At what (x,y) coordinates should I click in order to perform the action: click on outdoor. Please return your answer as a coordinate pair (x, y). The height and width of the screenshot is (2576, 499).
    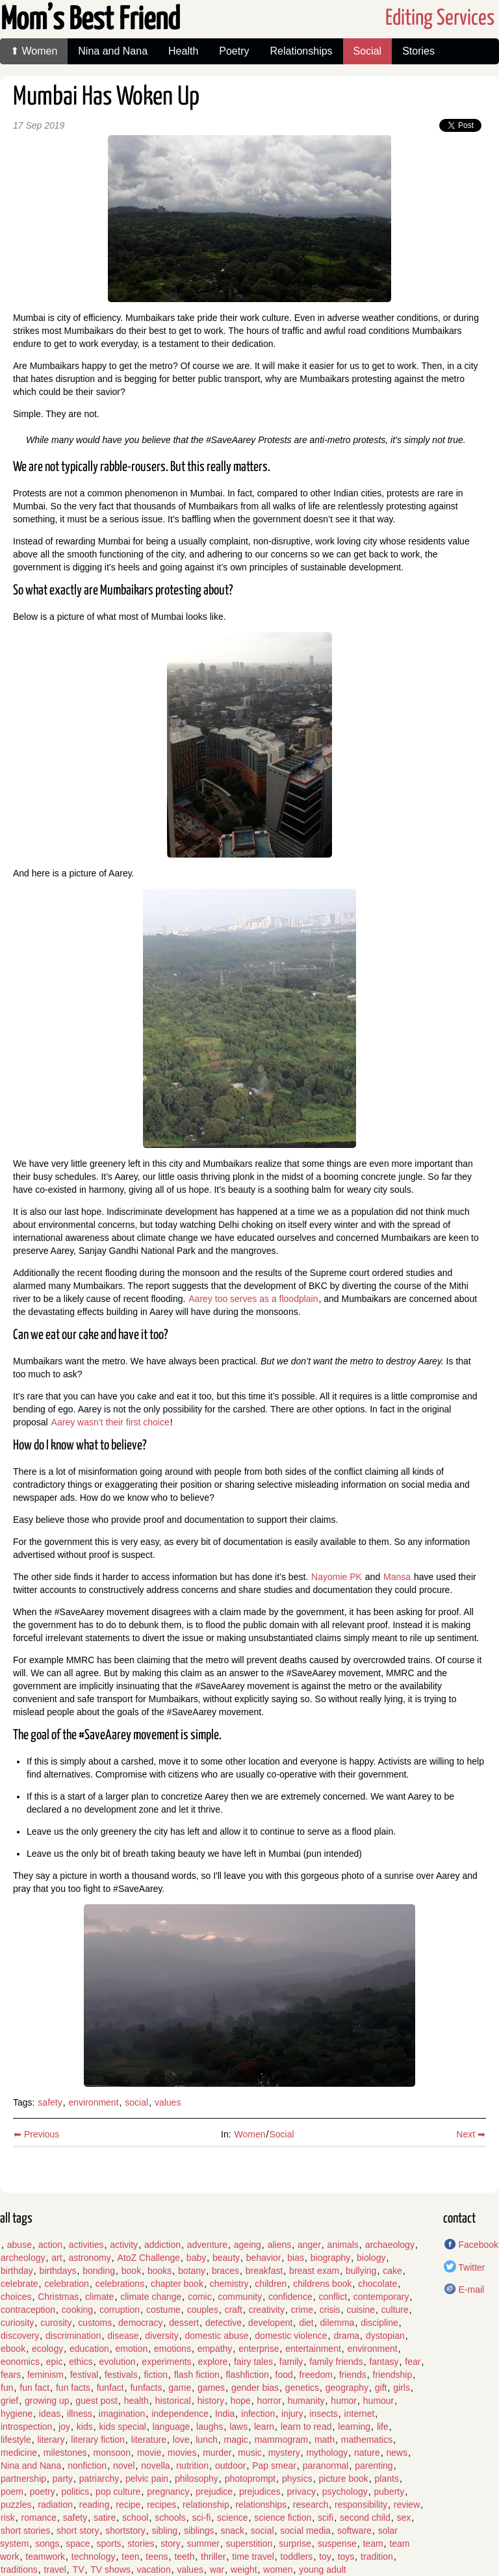
    Looking at the image, I should click on (230, 2465).